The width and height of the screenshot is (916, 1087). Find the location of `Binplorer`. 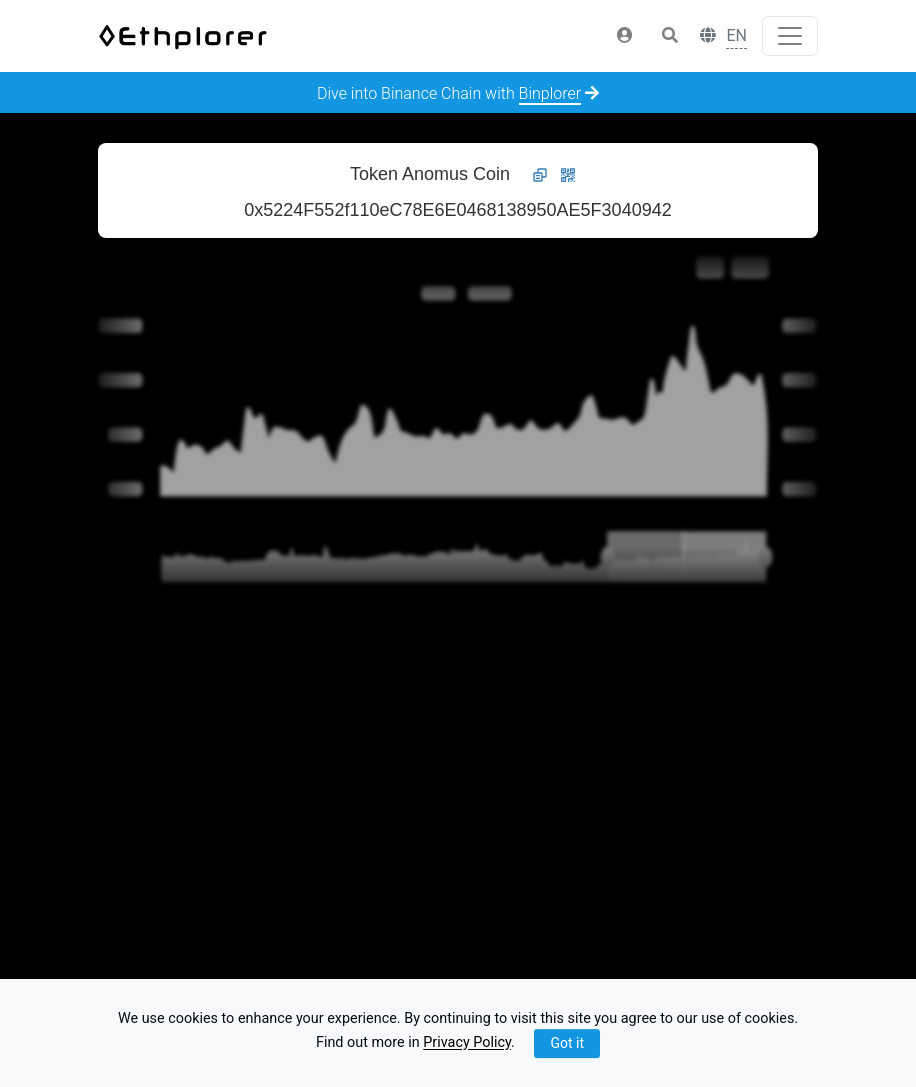

Binplorer is located at coordinates (550, 93).